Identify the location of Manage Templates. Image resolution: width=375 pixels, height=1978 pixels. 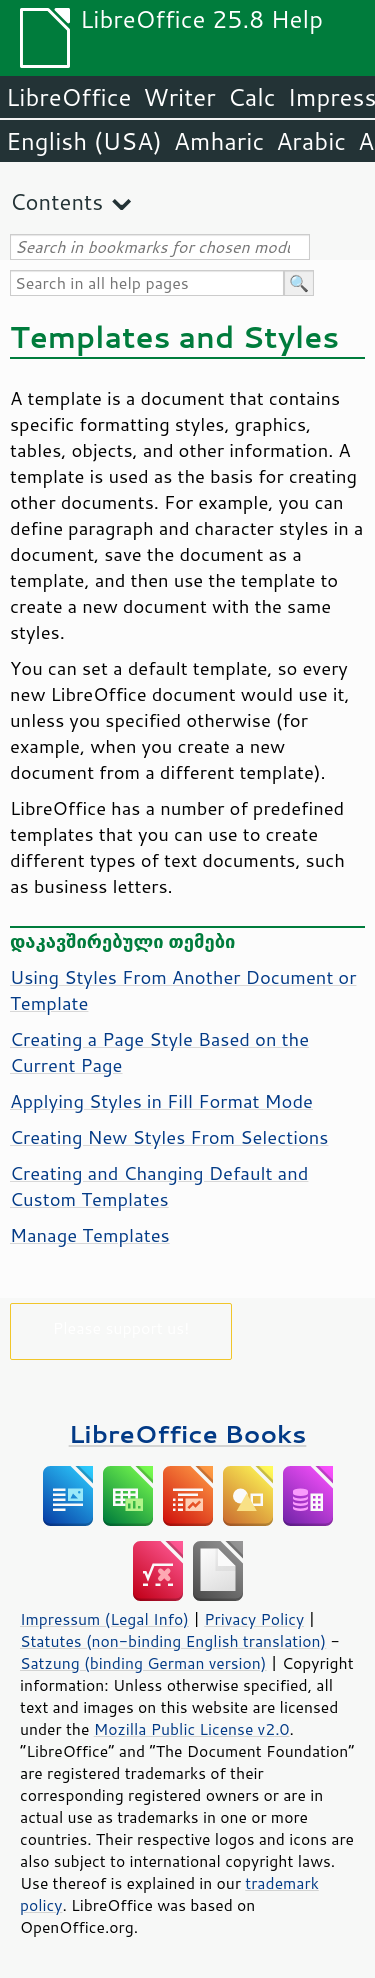
(90, 1235).